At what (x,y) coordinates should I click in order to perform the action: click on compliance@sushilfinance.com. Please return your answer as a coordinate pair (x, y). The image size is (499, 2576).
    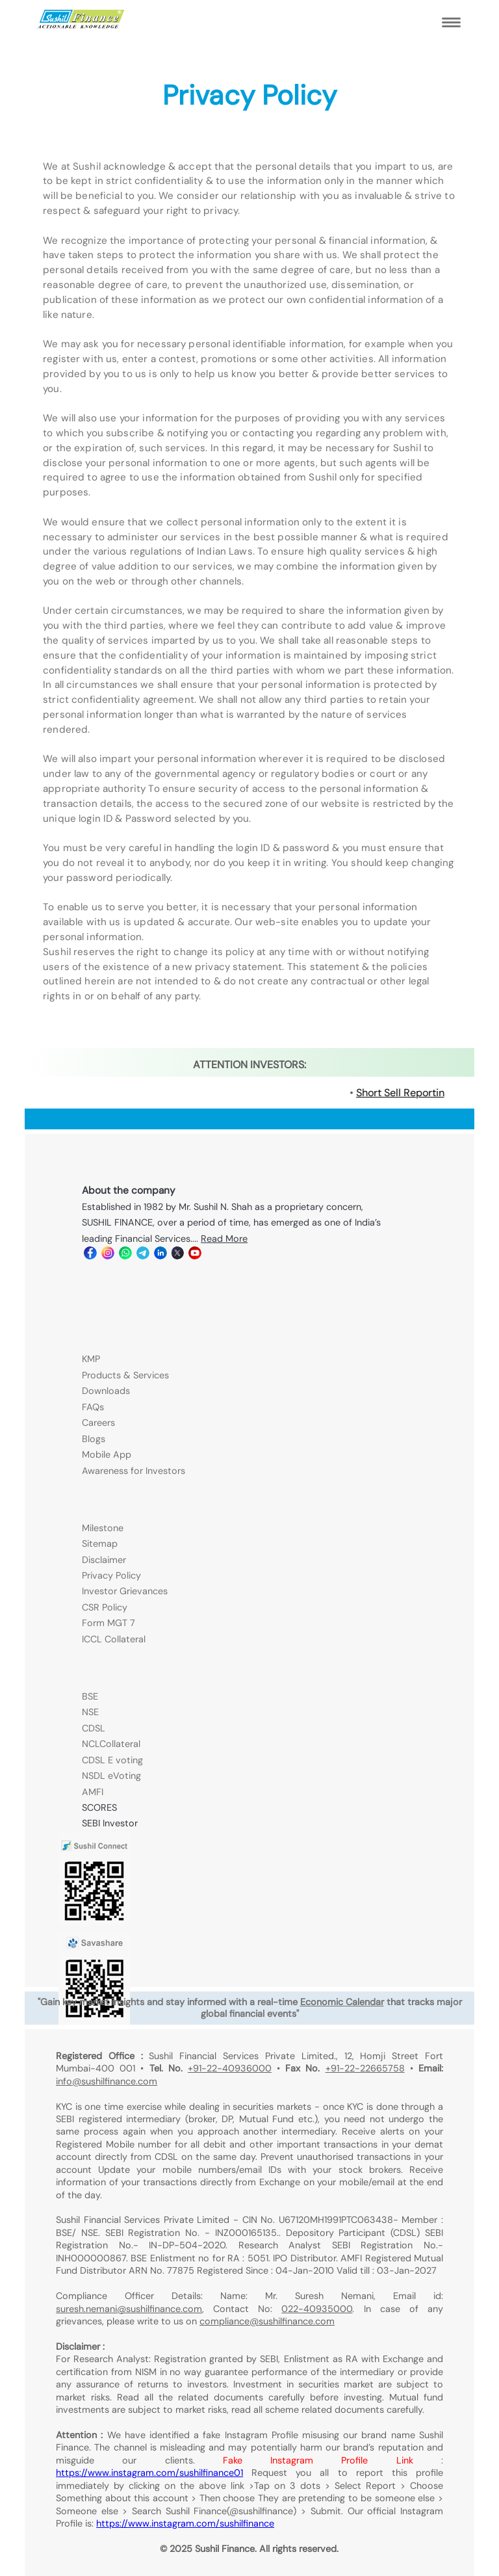
    Looking at the image, I should click on (267, 2321).